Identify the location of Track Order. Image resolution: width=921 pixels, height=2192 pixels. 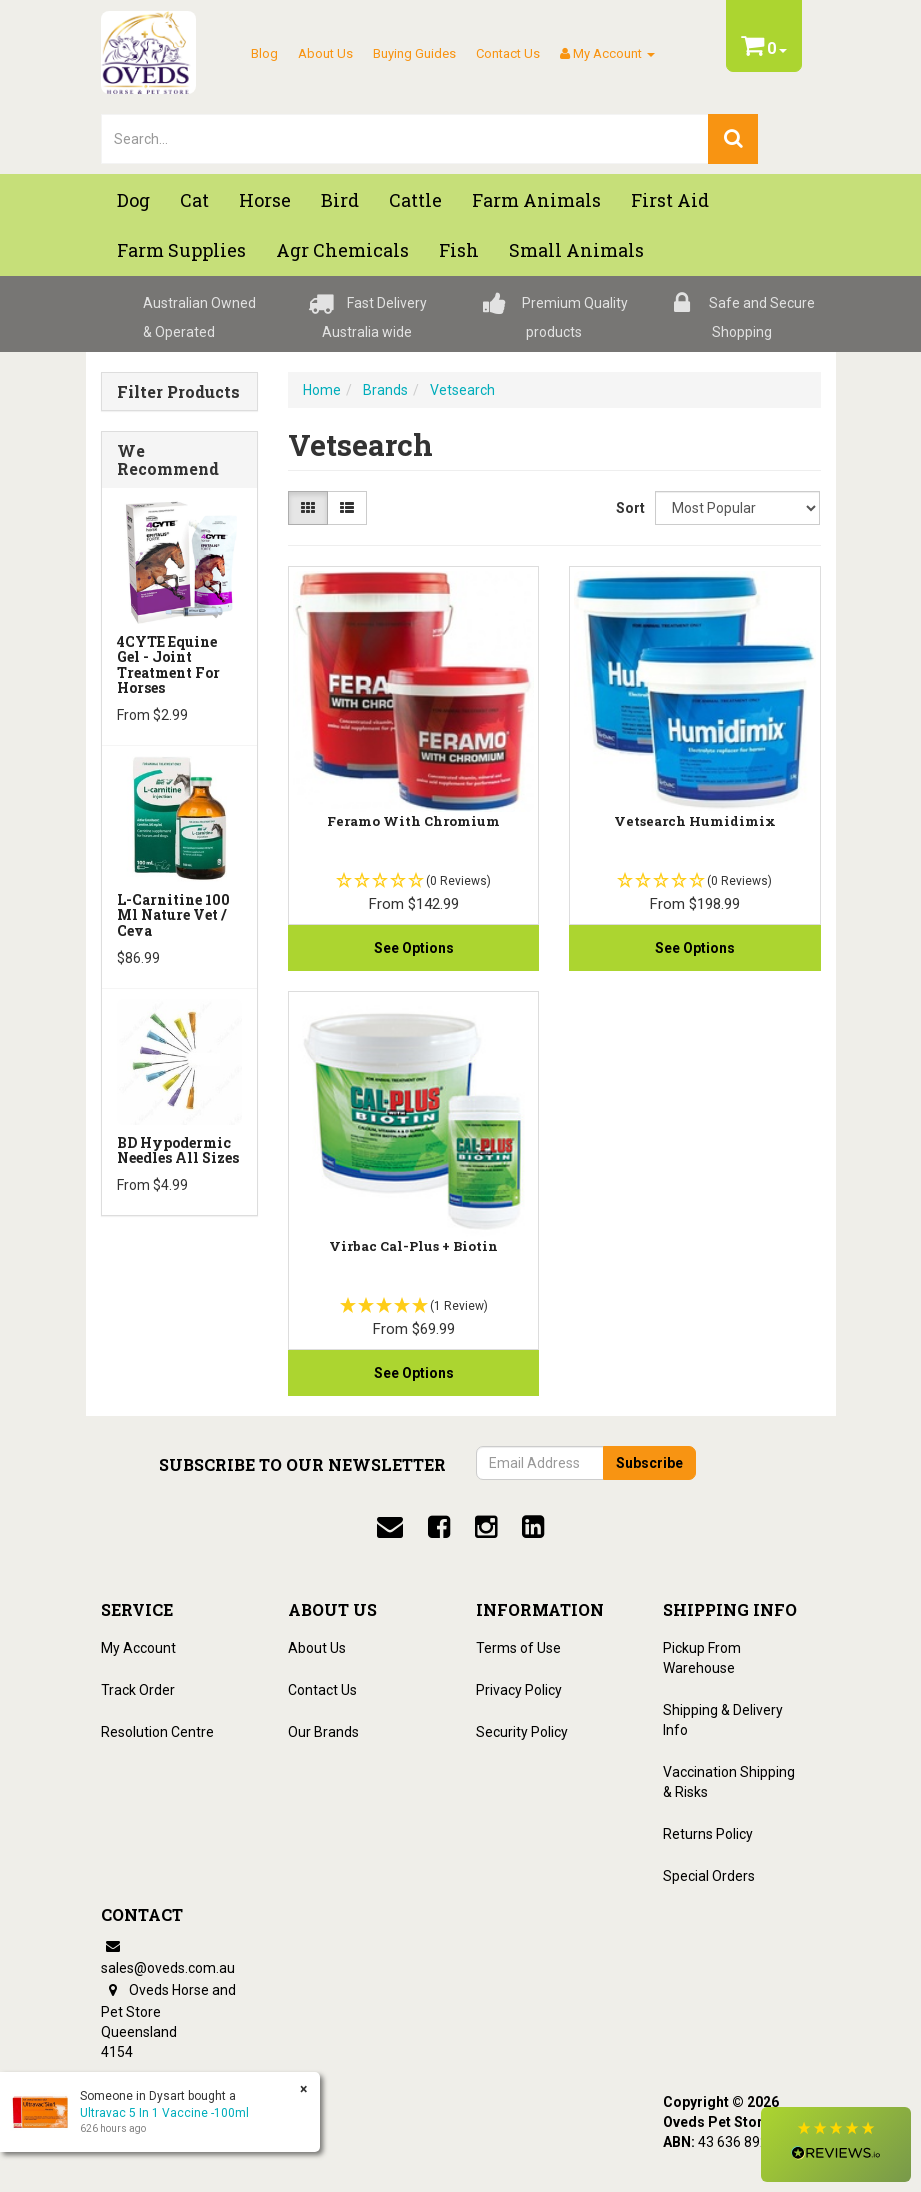
(138, 1690).